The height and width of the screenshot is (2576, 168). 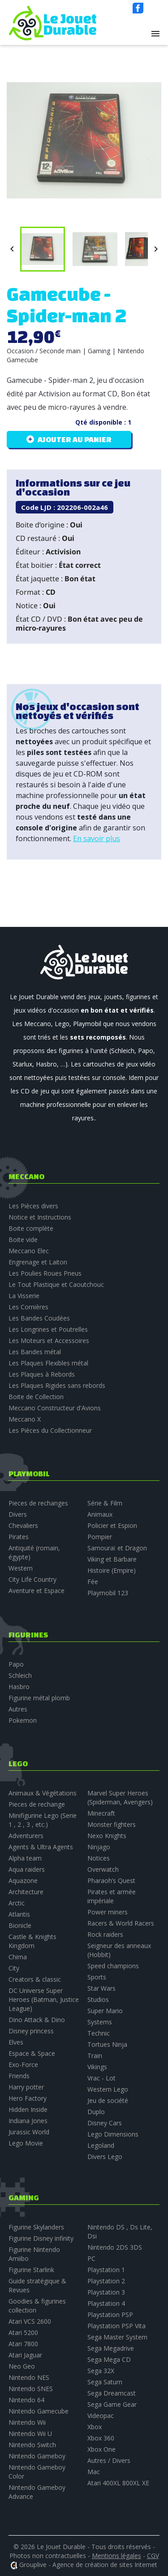 I want to click on Atlantis, so click(x=19, y=1914).